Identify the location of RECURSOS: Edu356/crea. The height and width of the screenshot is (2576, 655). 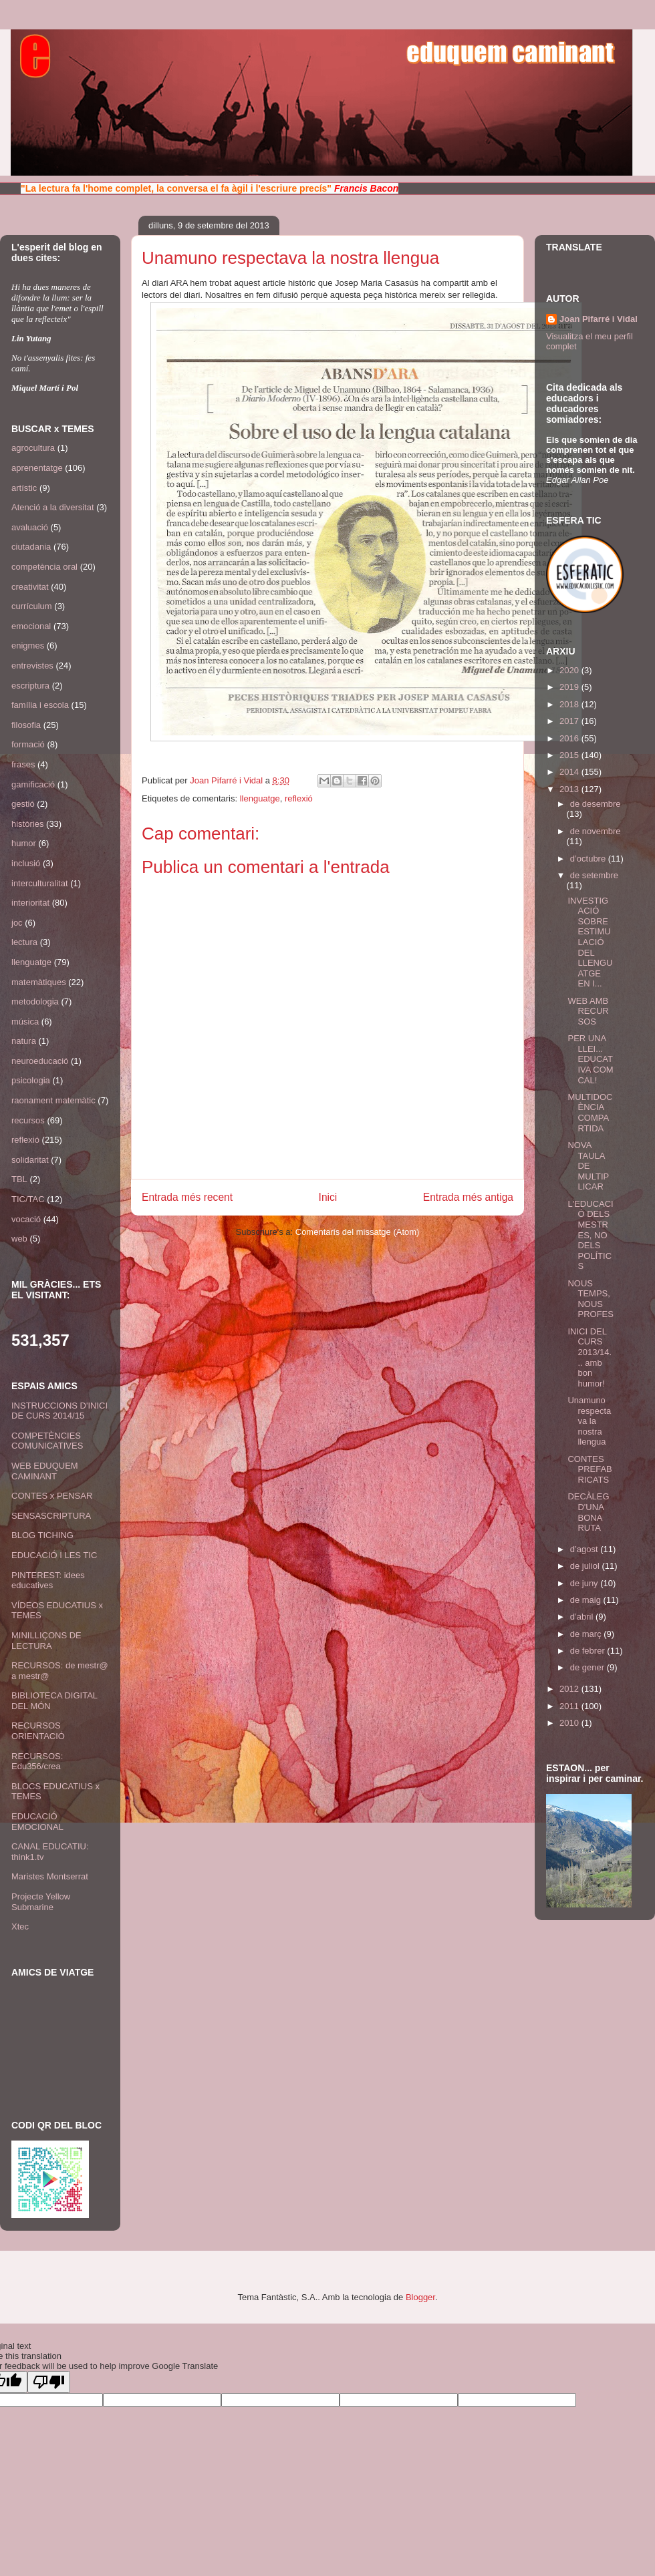
(37, 1761).